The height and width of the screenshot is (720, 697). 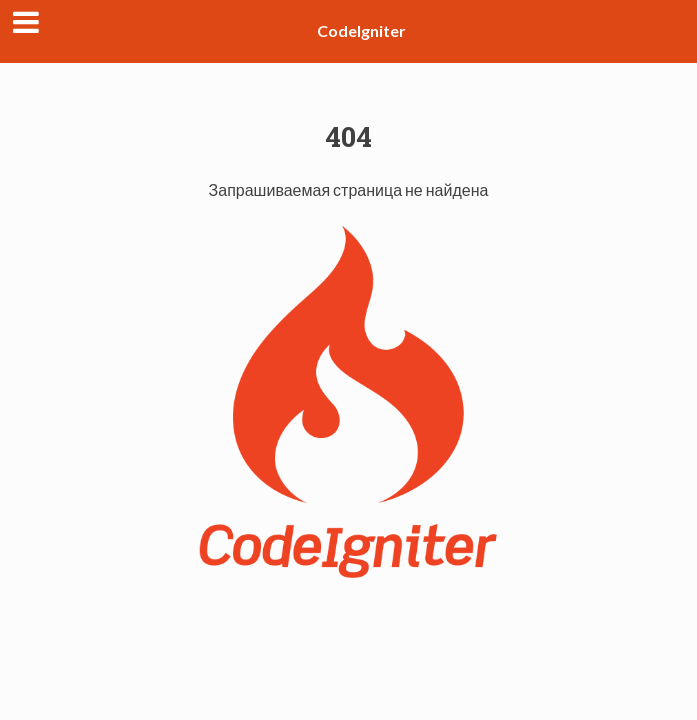 What do you see at coordinates (361, 30) in the screenshot?
I see `CodeIgniter` at bounding box center [361, 30].